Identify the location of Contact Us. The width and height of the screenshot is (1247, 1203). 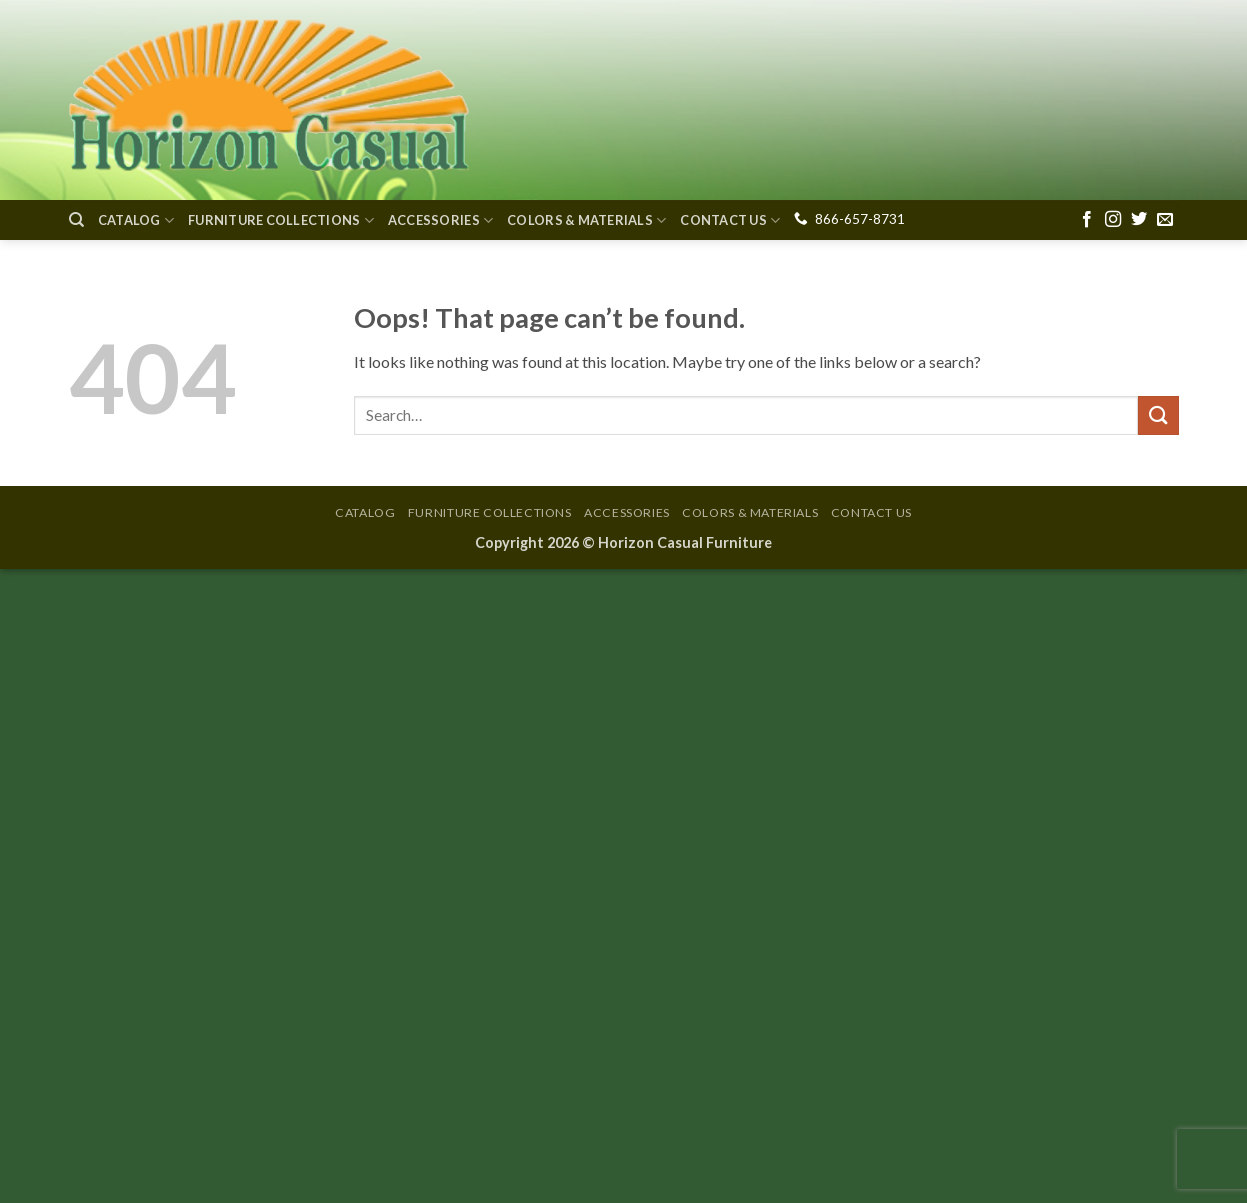
(730, 220).